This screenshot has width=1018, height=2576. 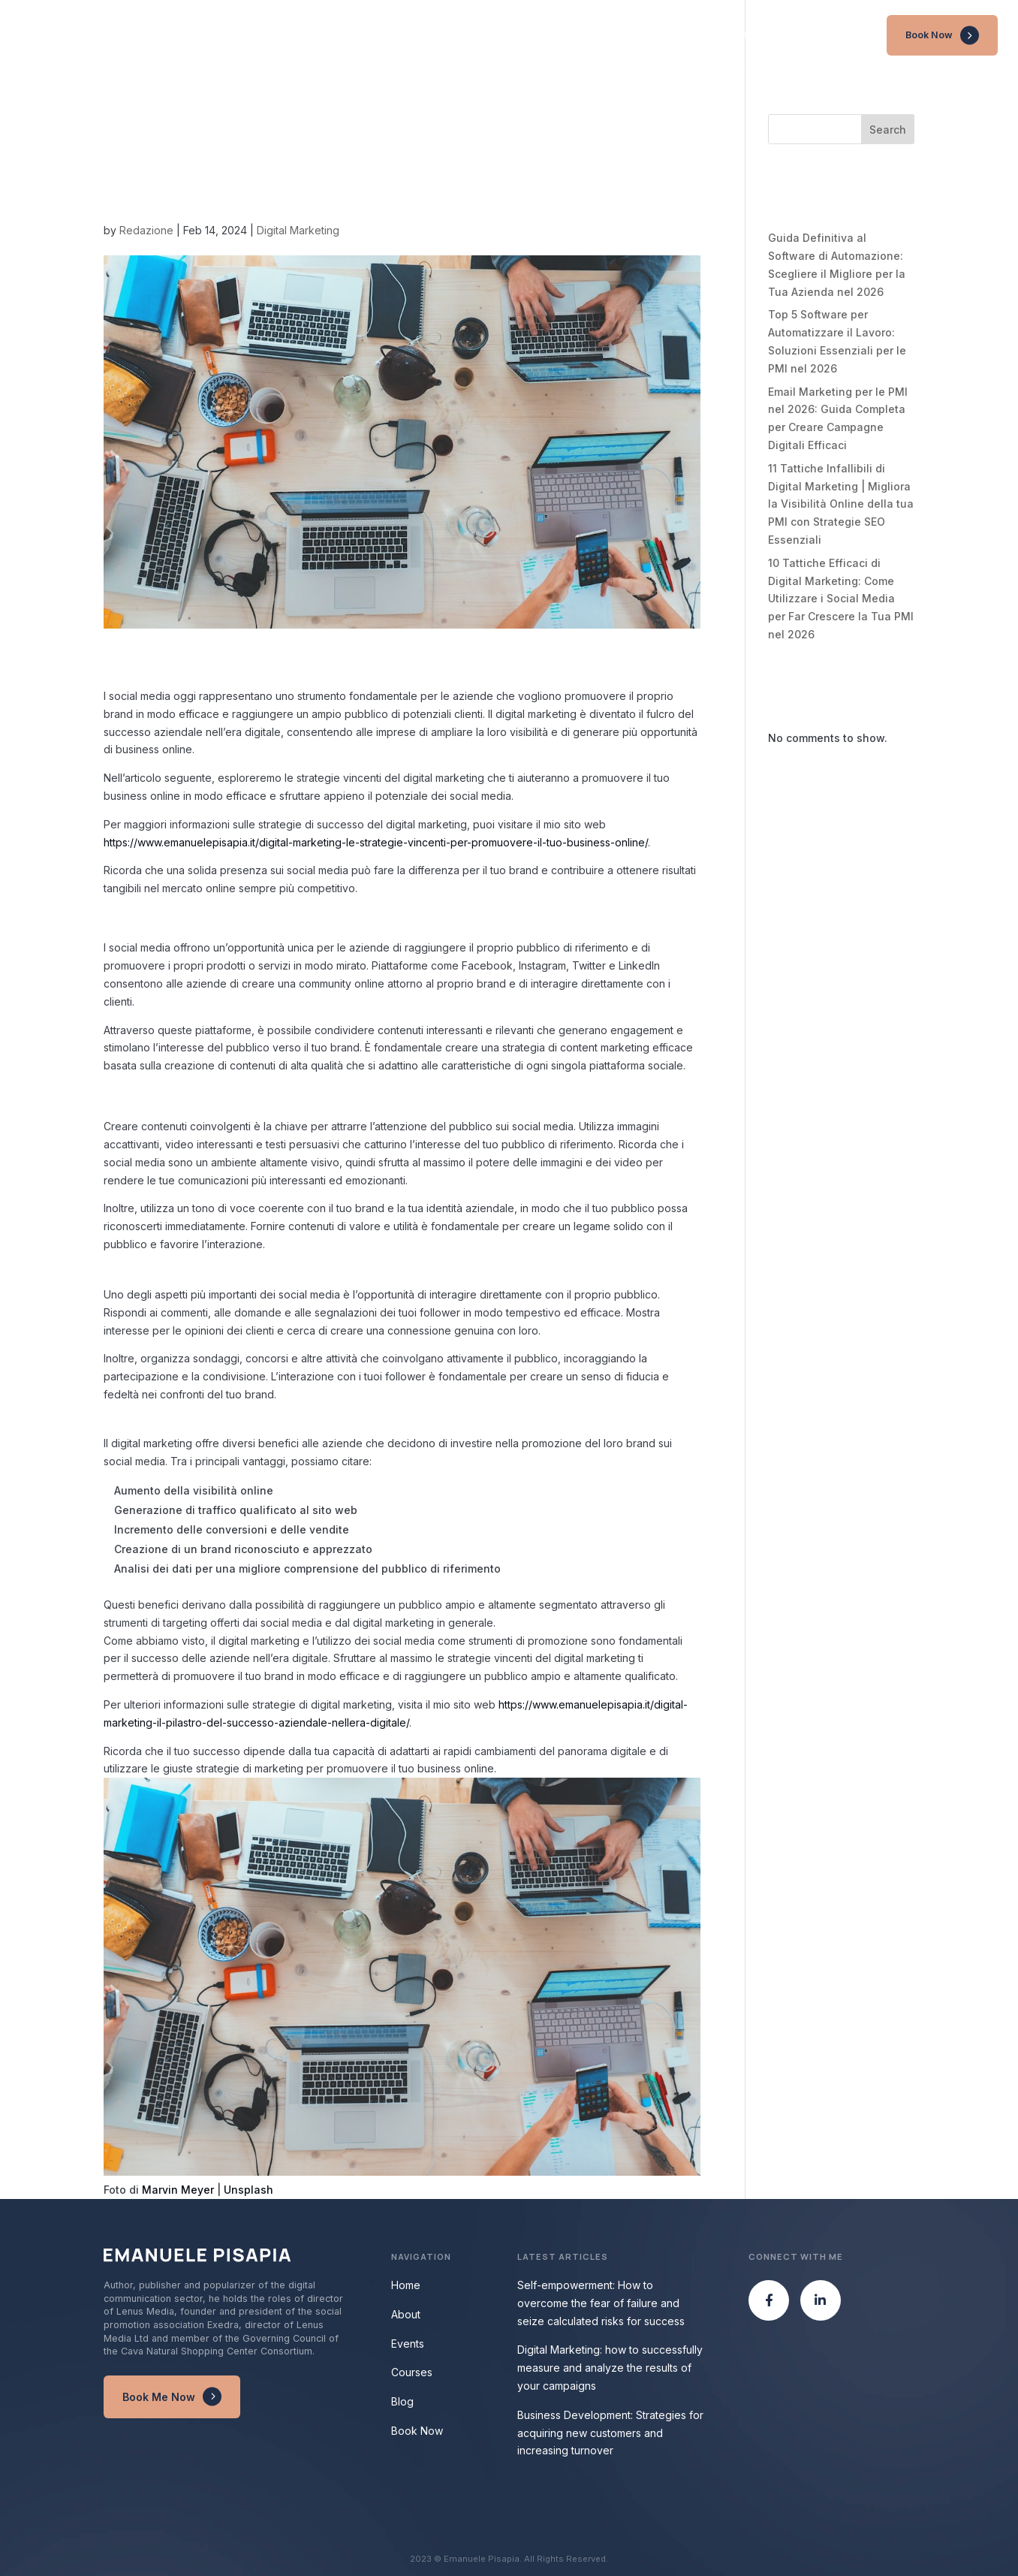 What do you see at coordinates (929, 35) in the screenshot?
I see `Book Now` at bounding box center [929, 35].